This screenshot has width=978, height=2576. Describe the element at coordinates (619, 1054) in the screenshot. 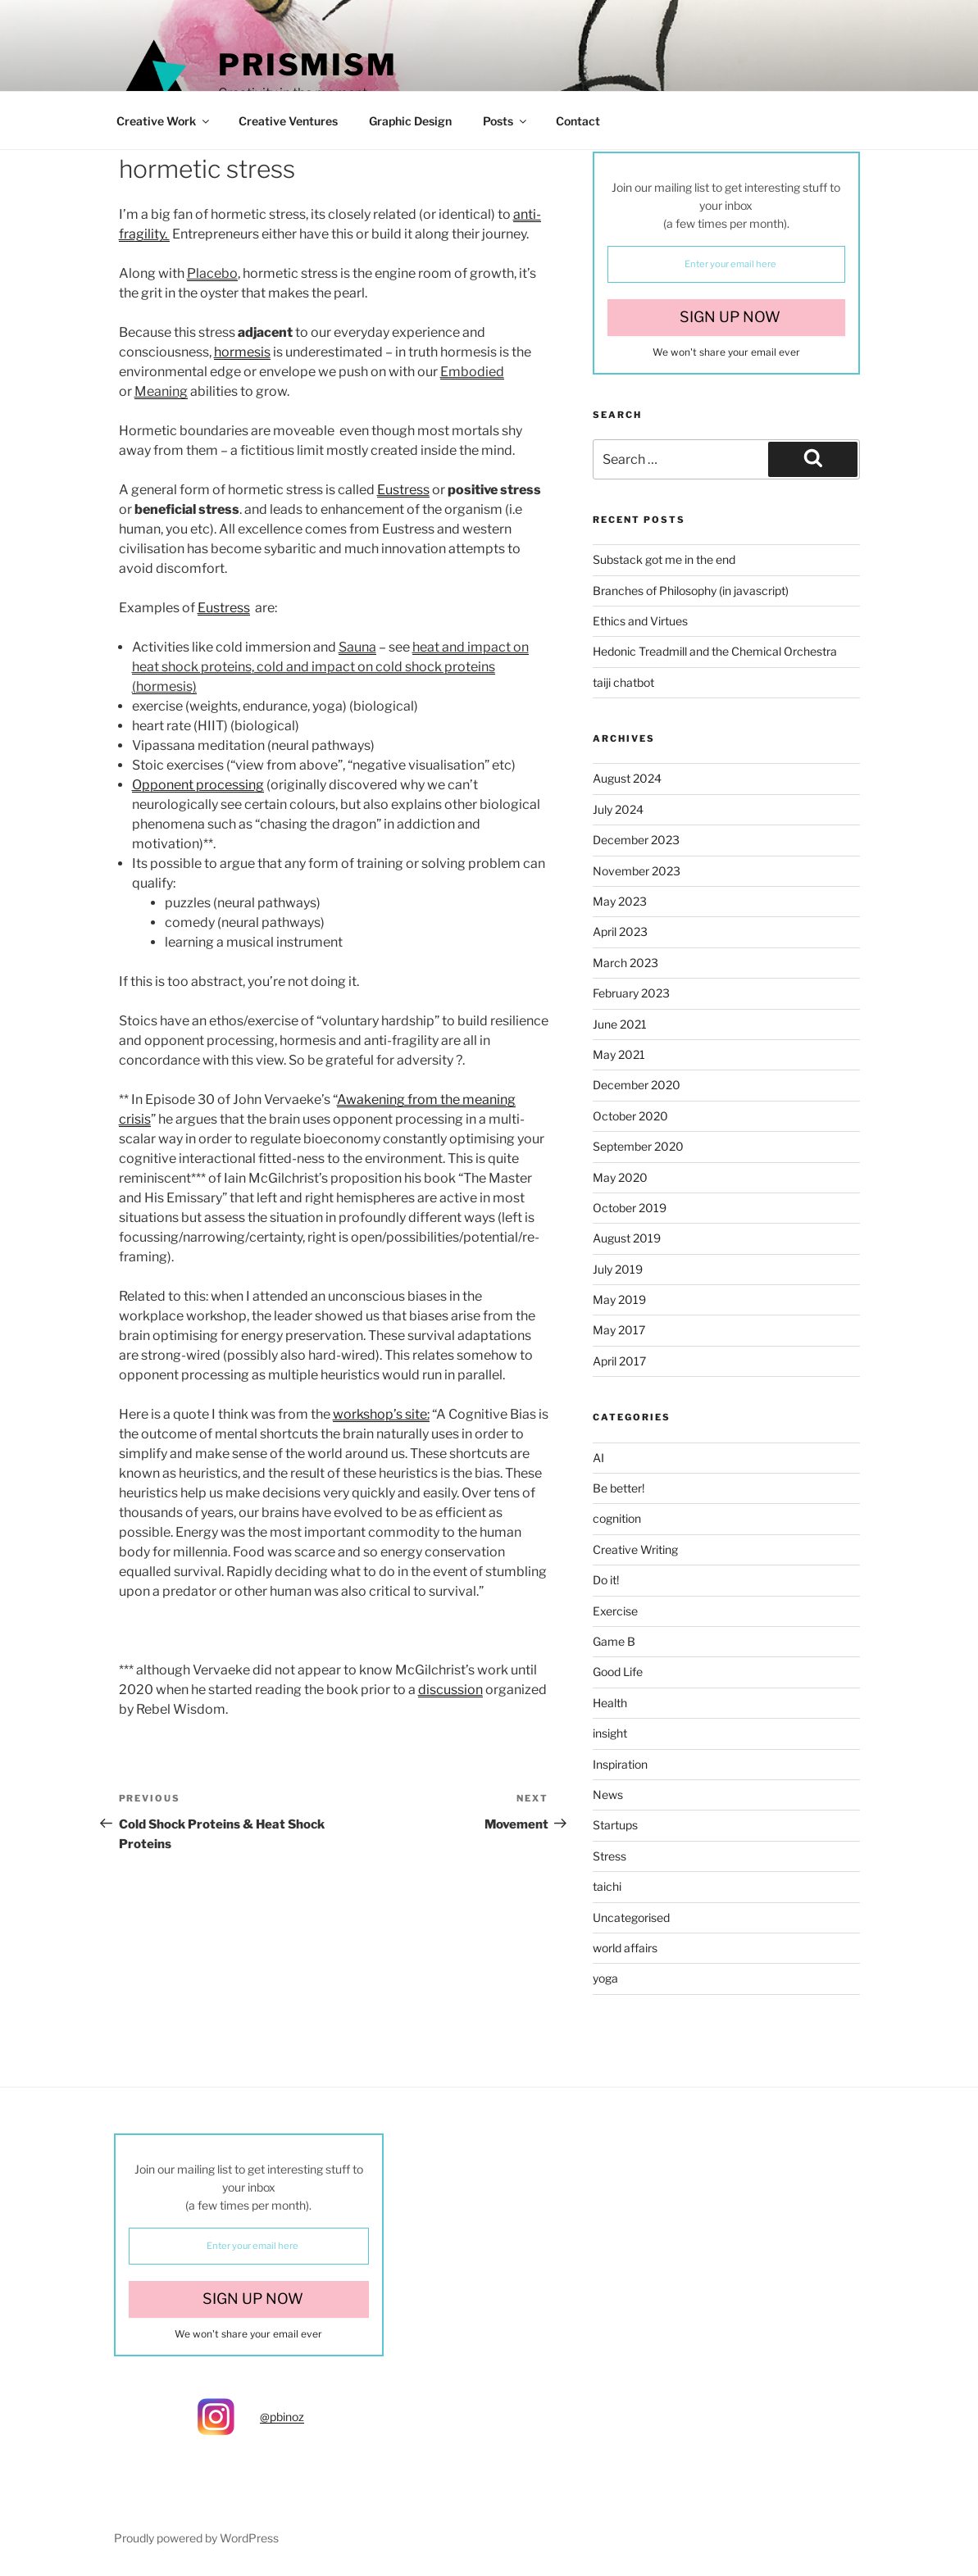

I see `May 2021` at that location.